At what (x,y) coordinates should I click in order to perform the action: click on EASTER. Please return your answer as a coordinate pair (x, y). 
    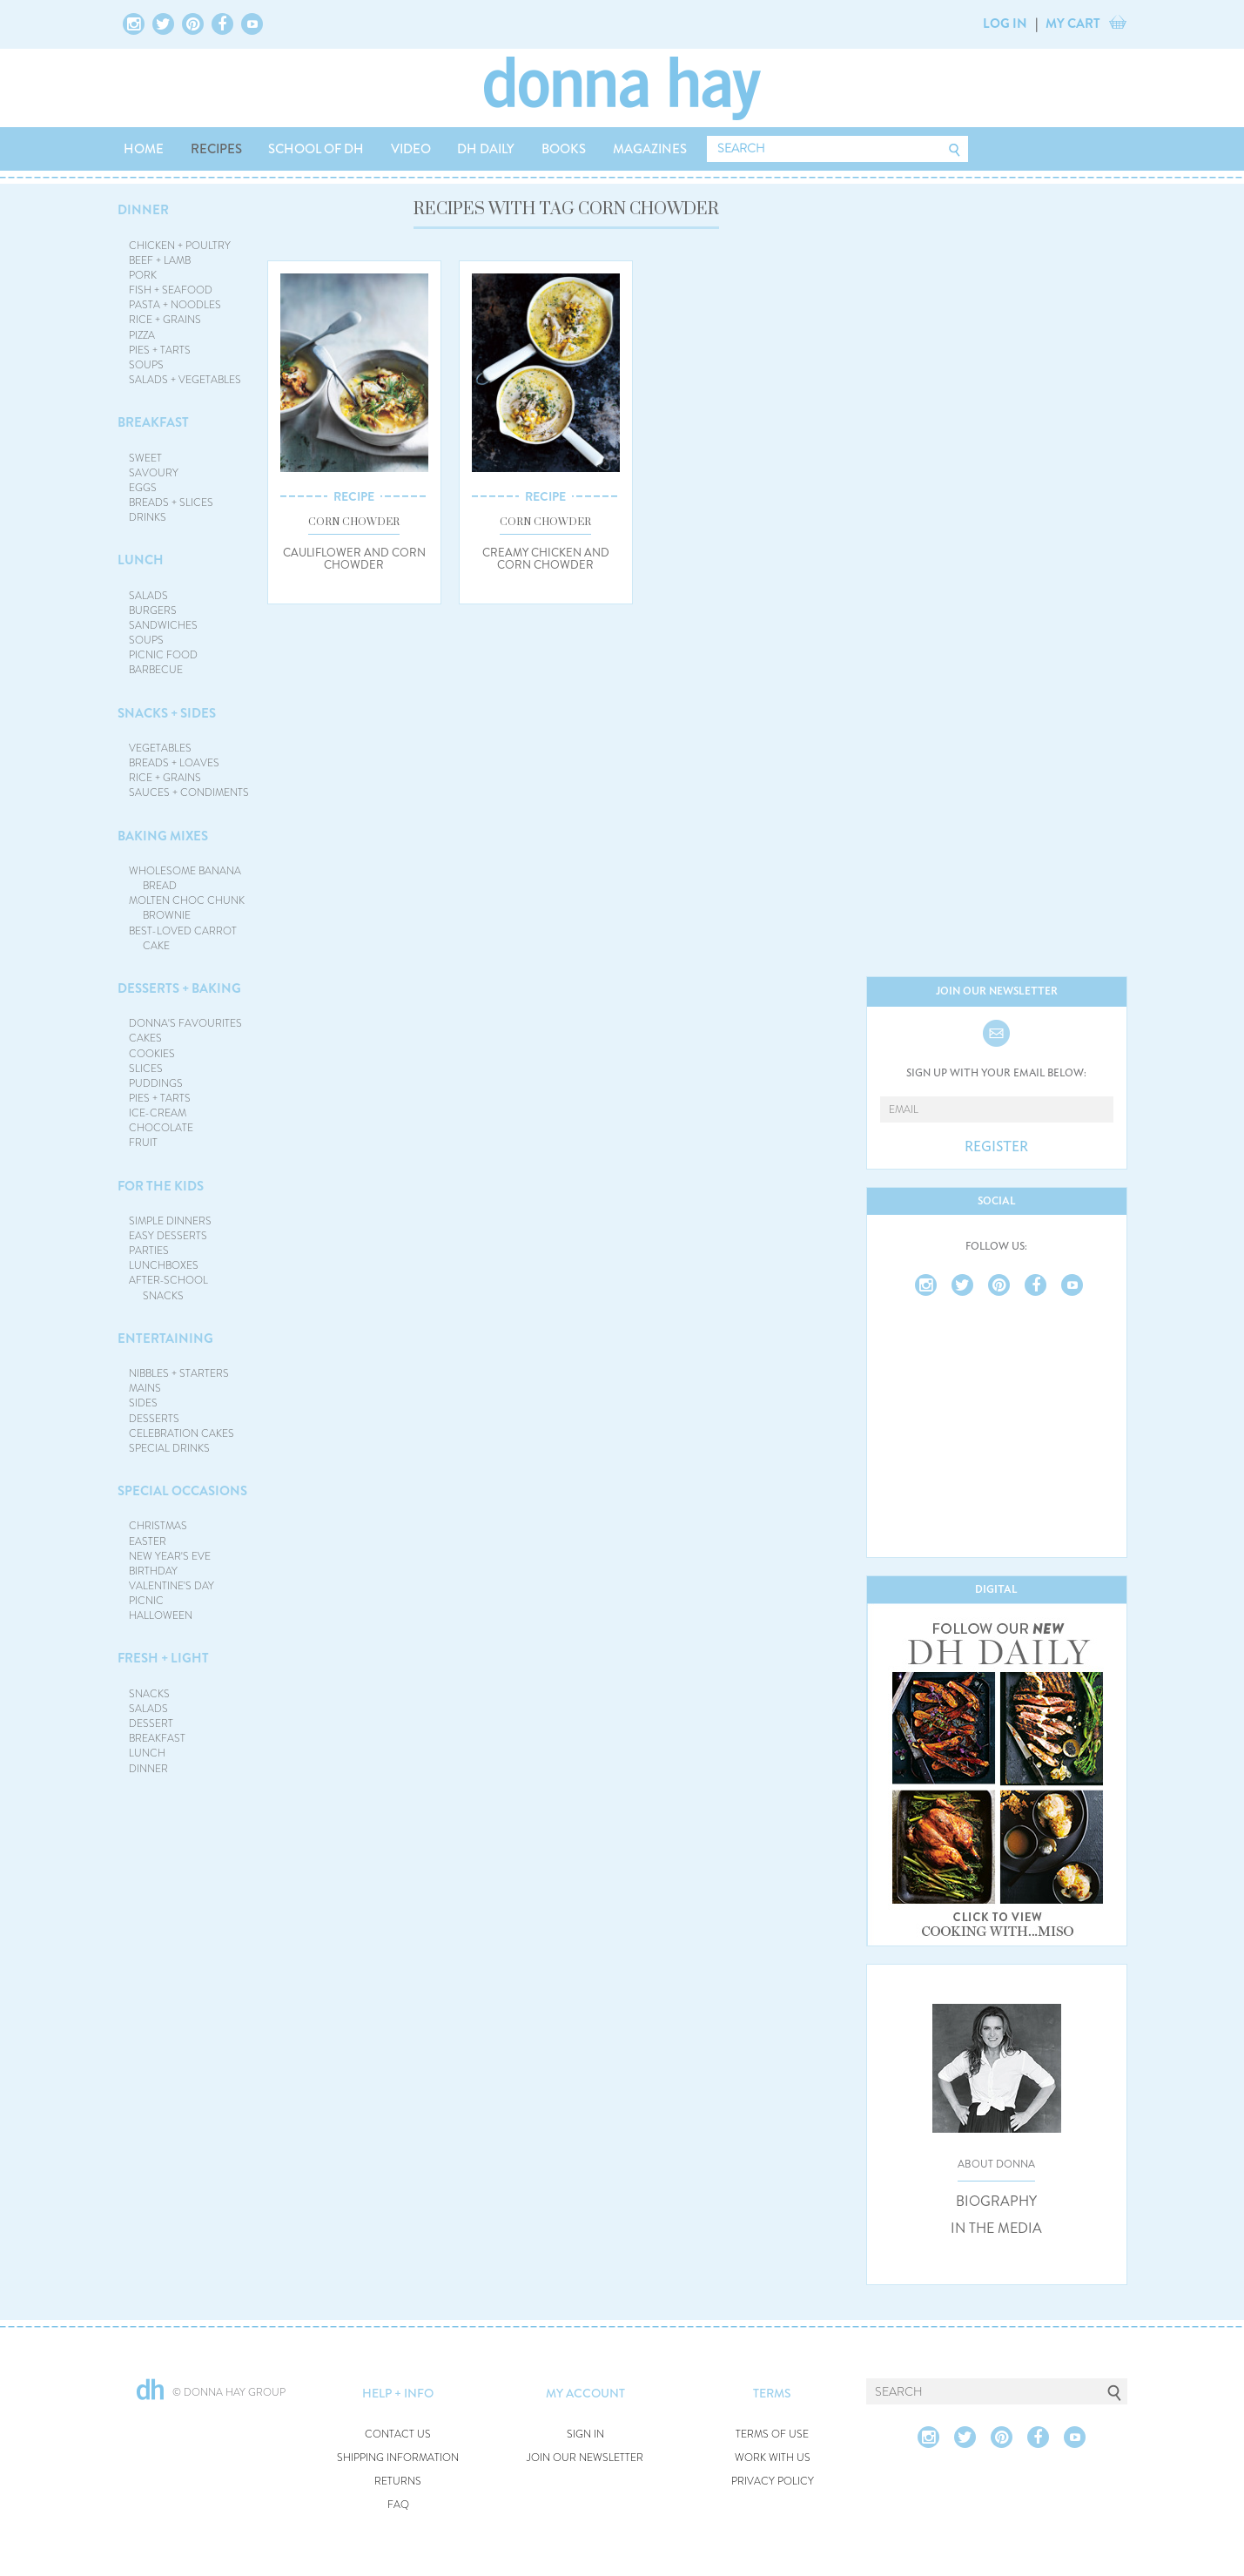
    Looking at the image, I should click on (147, 1541).